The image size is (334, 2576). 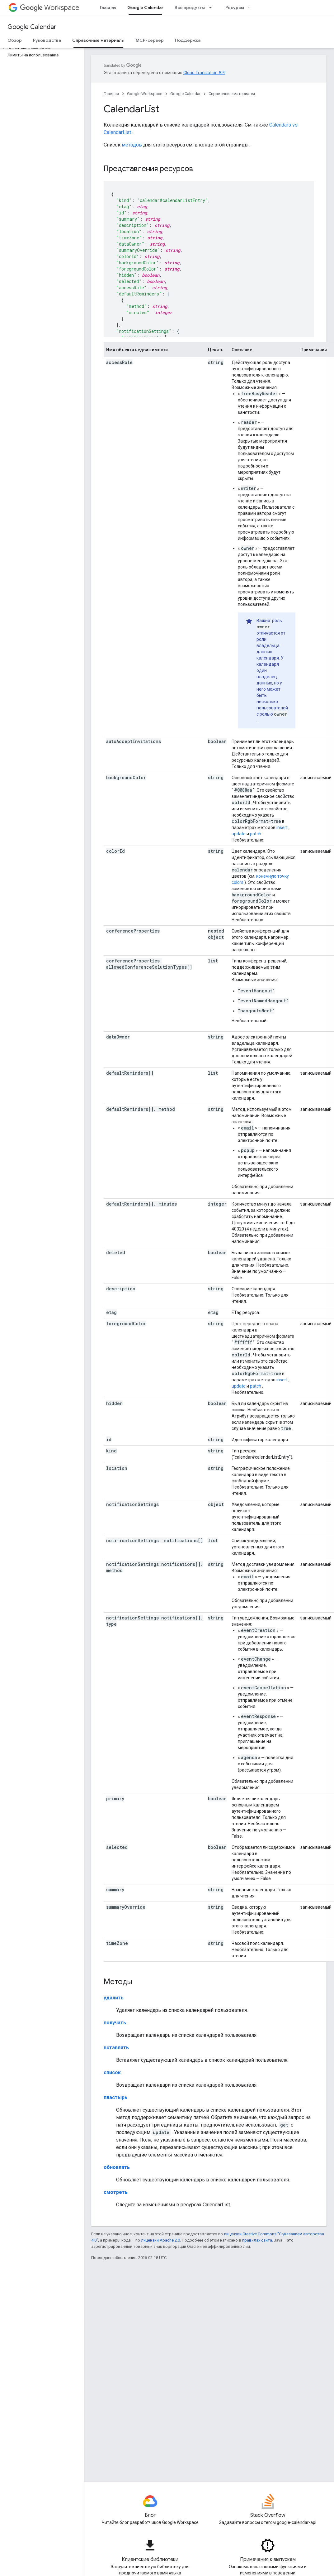 I want to click on получать, so click(x=115, y=2023).